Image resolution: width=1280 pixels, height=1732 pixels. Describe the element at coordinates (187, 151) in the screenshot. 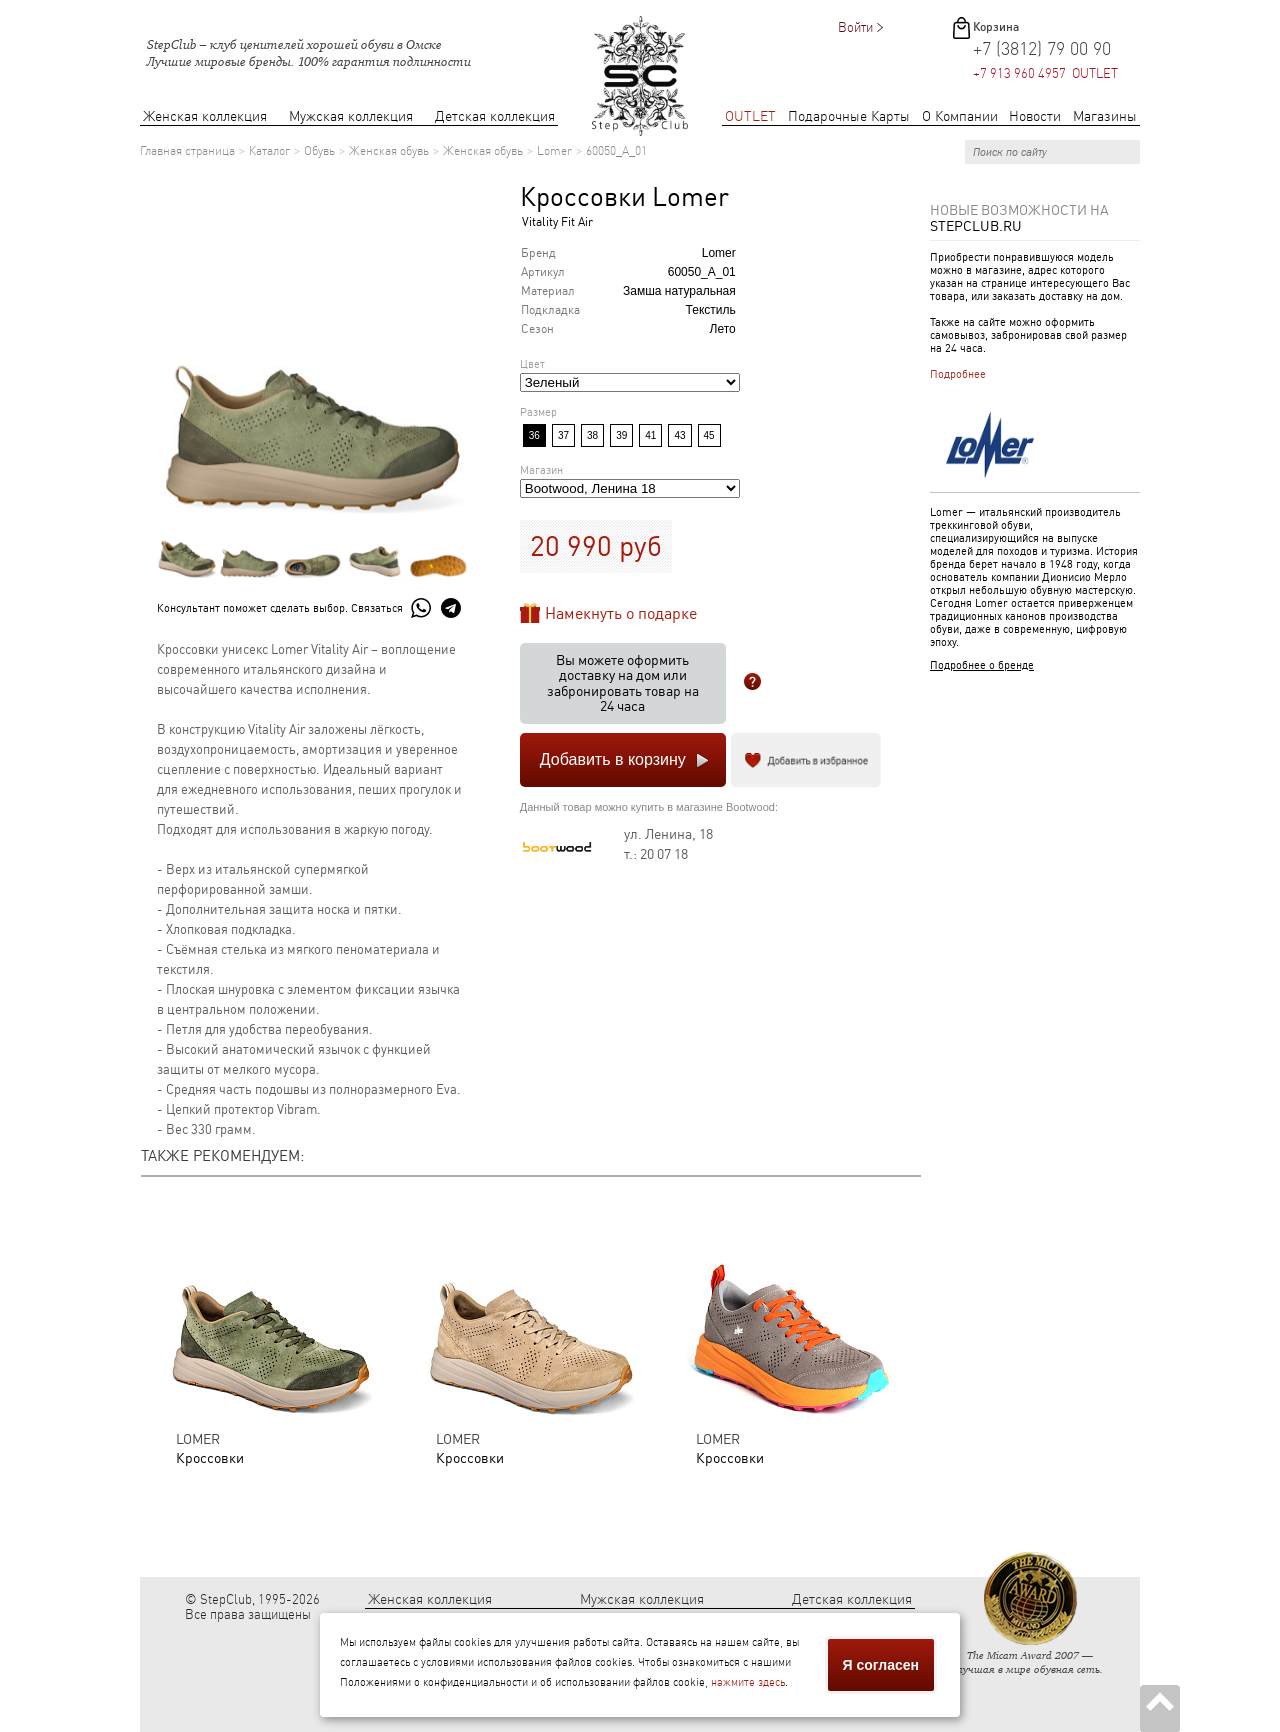

I see `Главная страница` at that location.